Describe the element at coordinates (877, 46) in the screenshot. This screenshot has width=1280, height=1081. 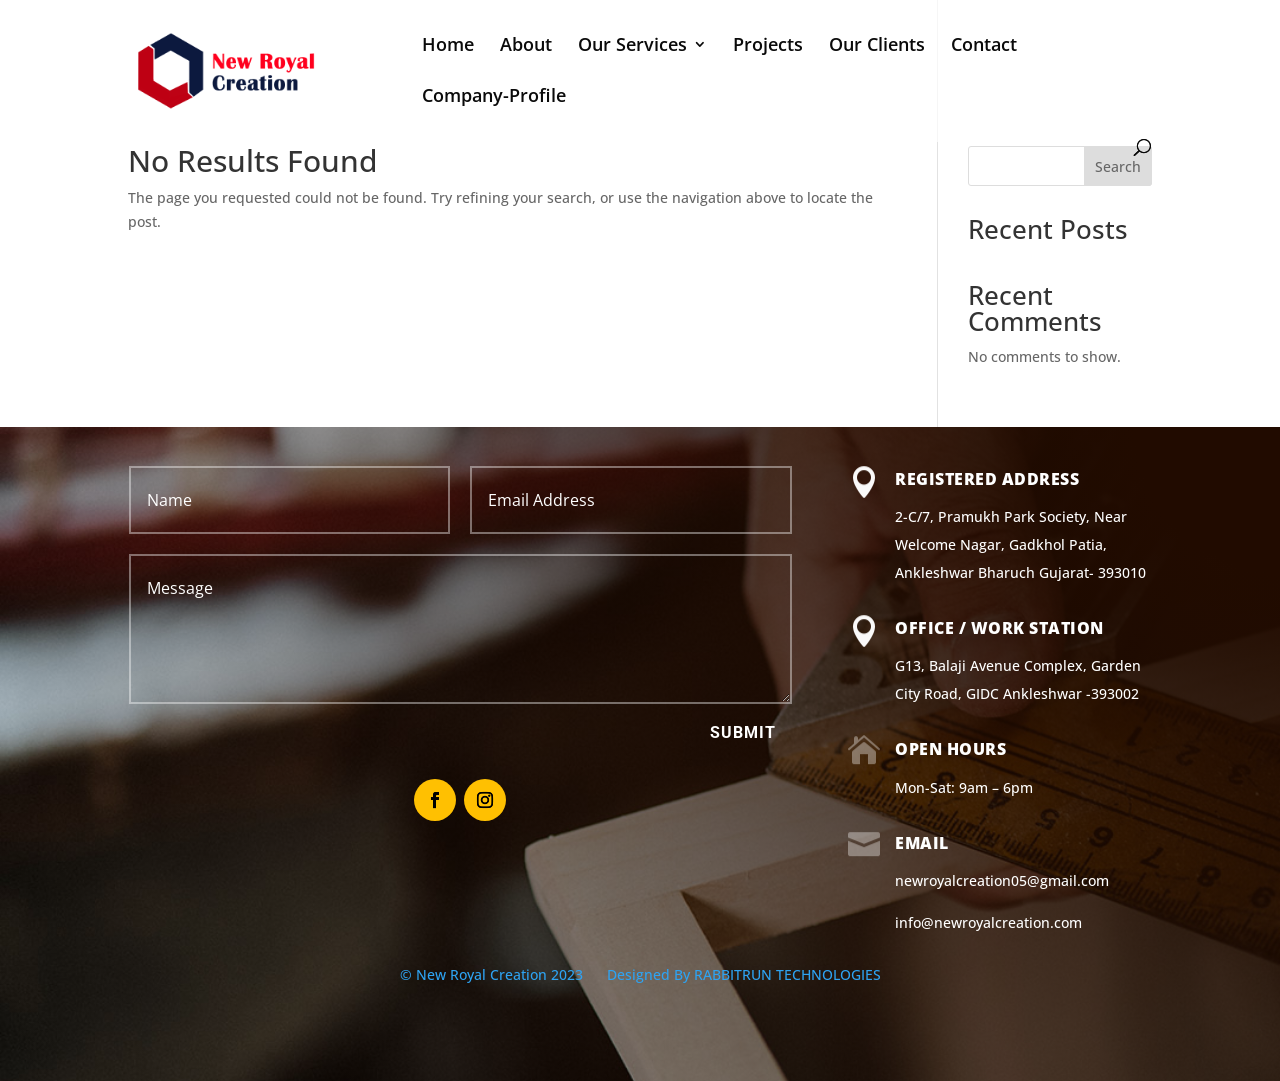
I see `Our Clients` at that location.